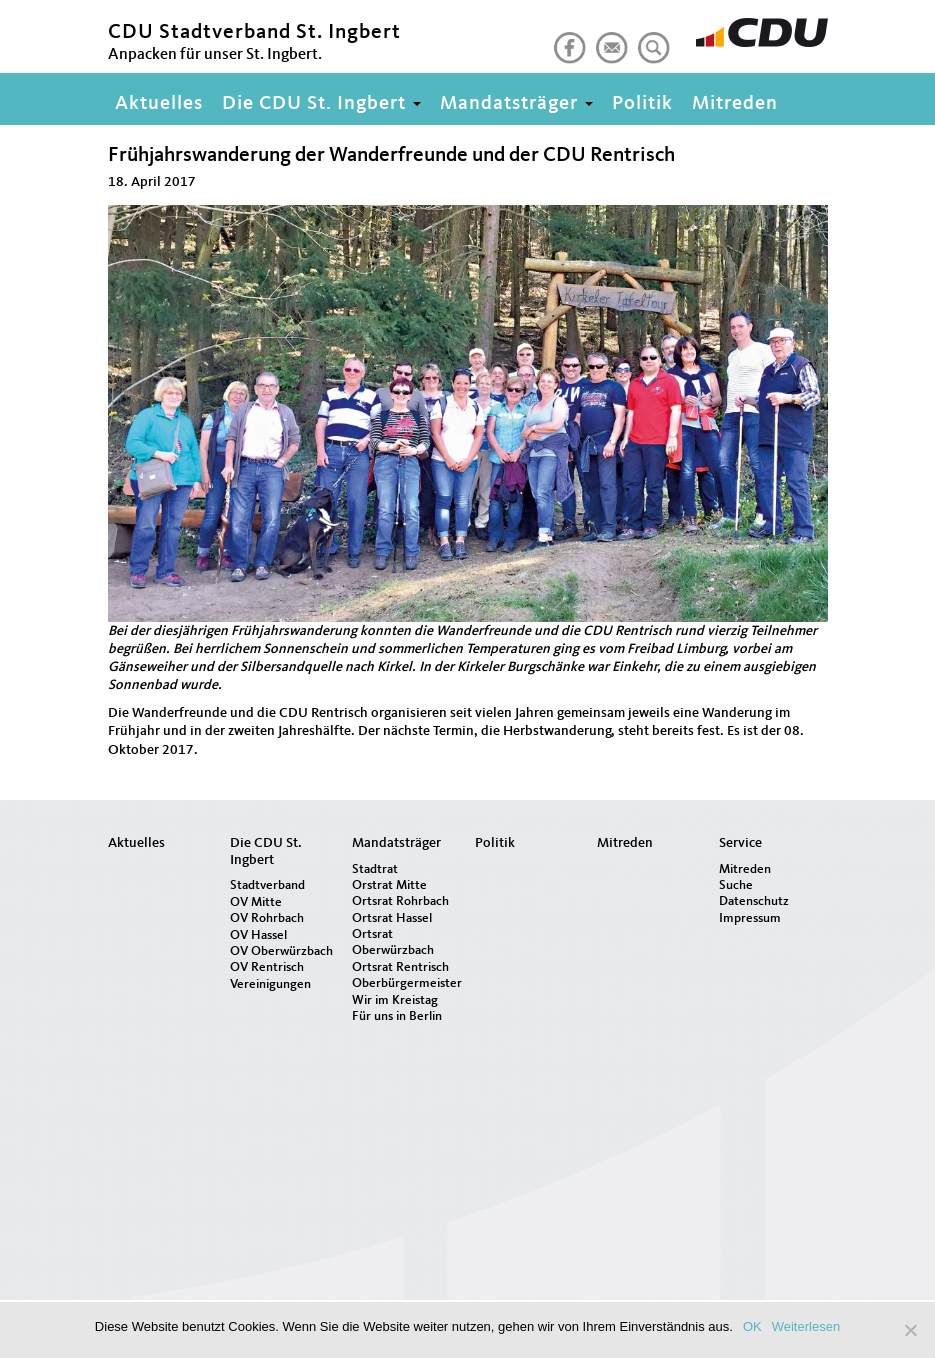 The height and width of the screenshot is (1358, 935). Describe the element at coordinates (392, 918) in the screenshot. I see `Ortsrat Hassel` at that location.